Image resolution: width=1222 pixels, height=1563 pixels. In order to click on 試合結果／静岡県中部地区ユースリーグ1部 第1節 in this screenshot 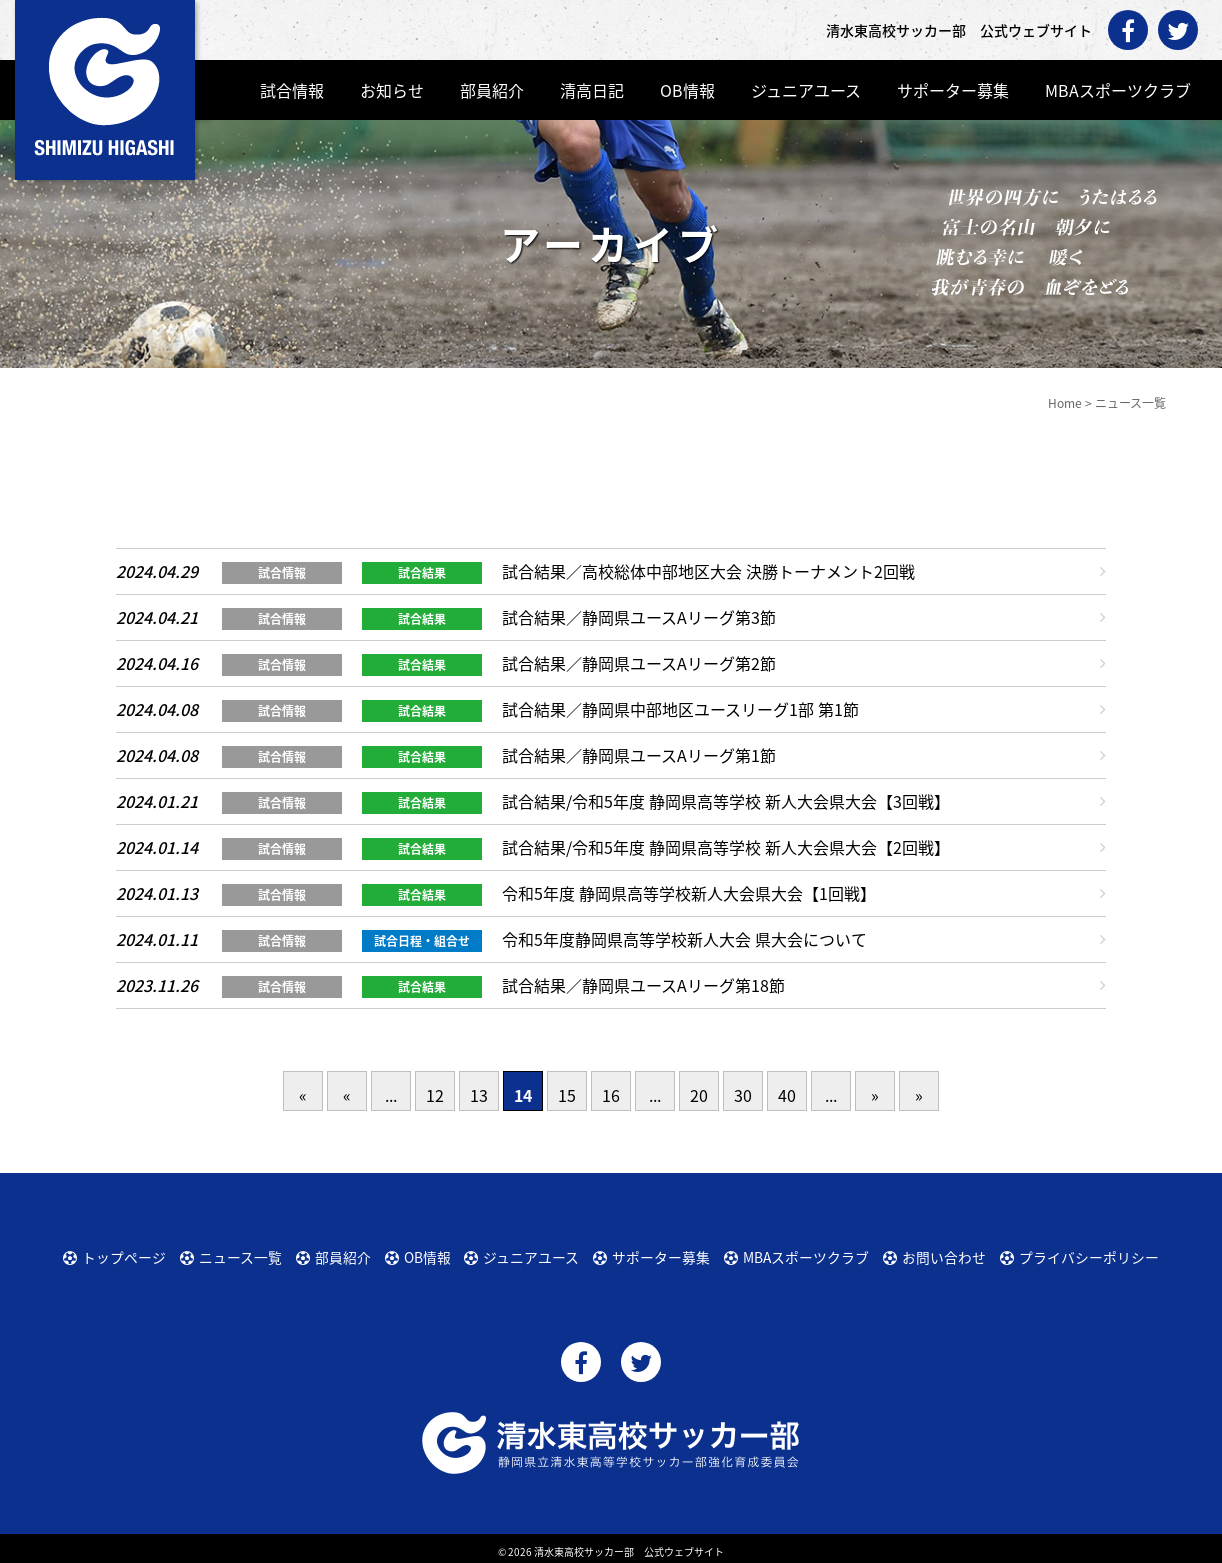, I will do `click(680, 709)`.